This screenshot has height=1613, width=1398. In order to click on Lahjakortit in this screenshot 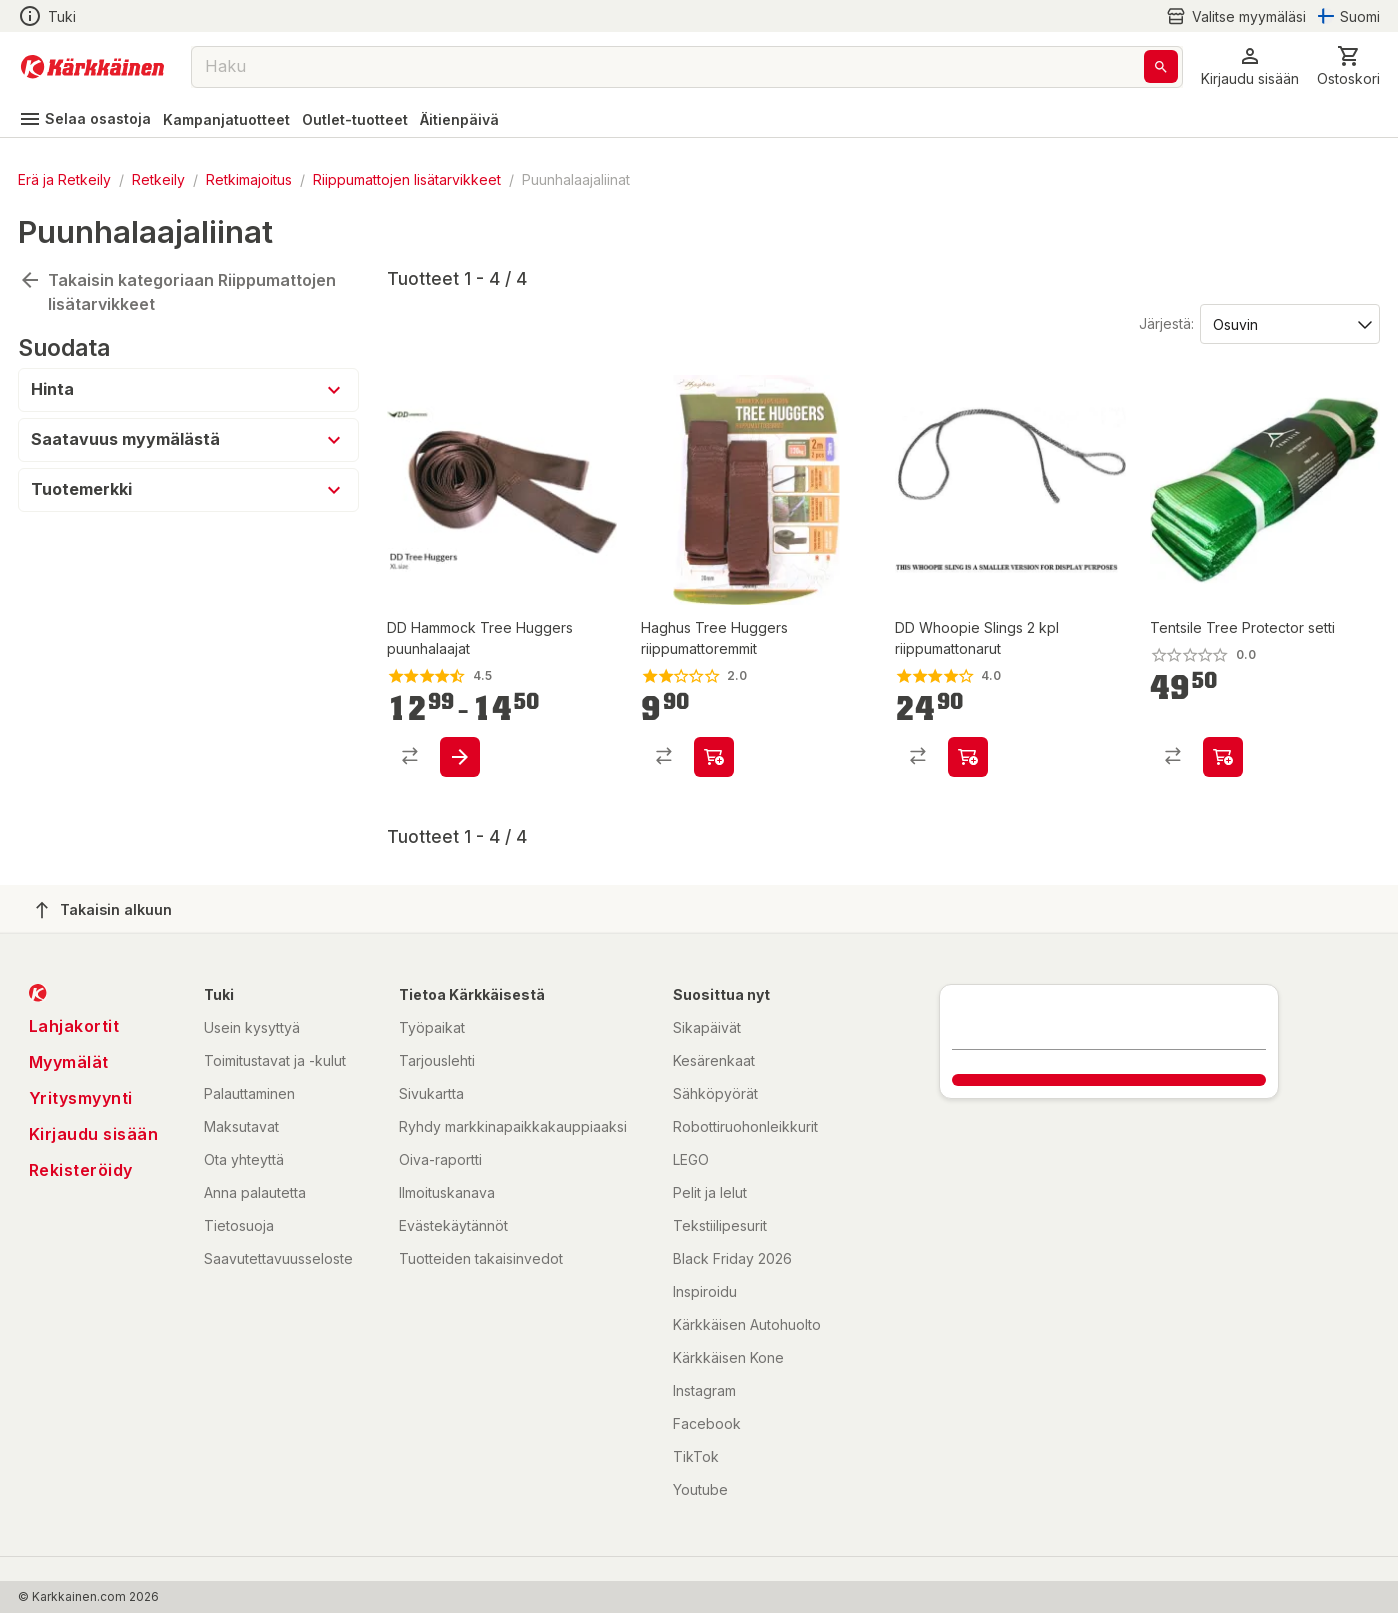, I will do `click(74, 1026)`.